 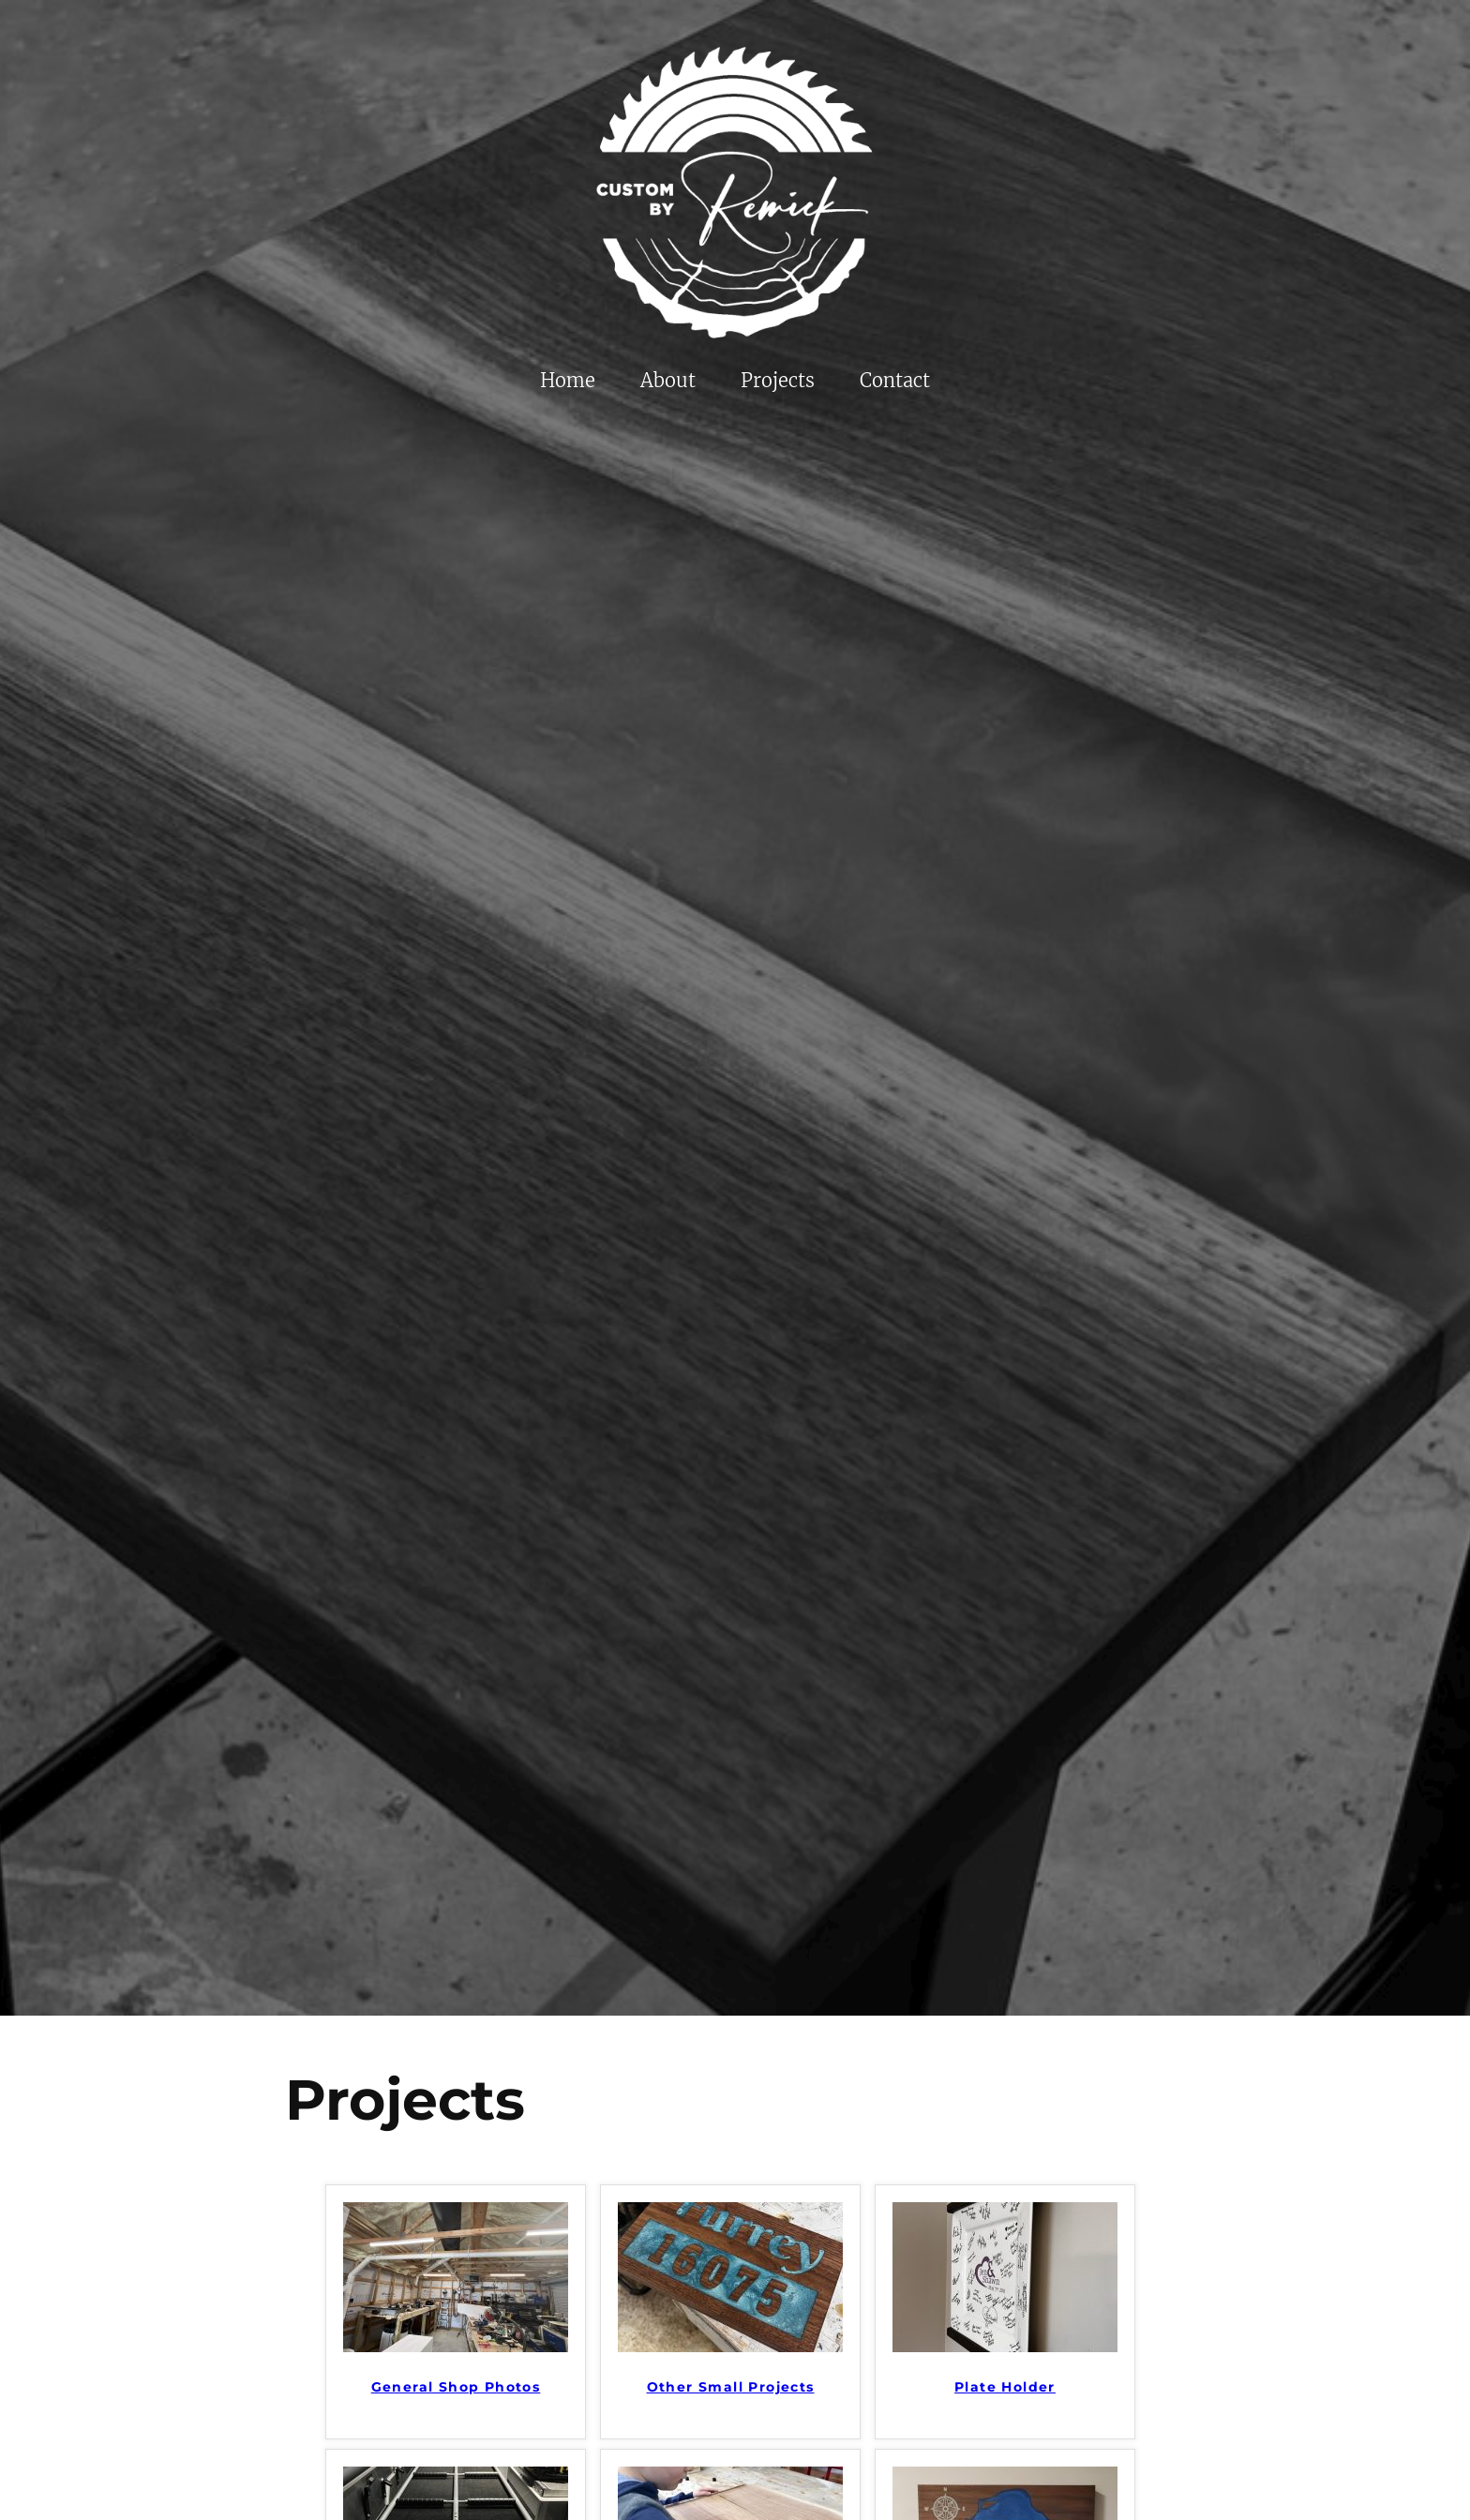 What do you see at coordinates (1005, 2386) in the screenshot?
I see `Plate Holder` at bounding box center [1005, 2386].